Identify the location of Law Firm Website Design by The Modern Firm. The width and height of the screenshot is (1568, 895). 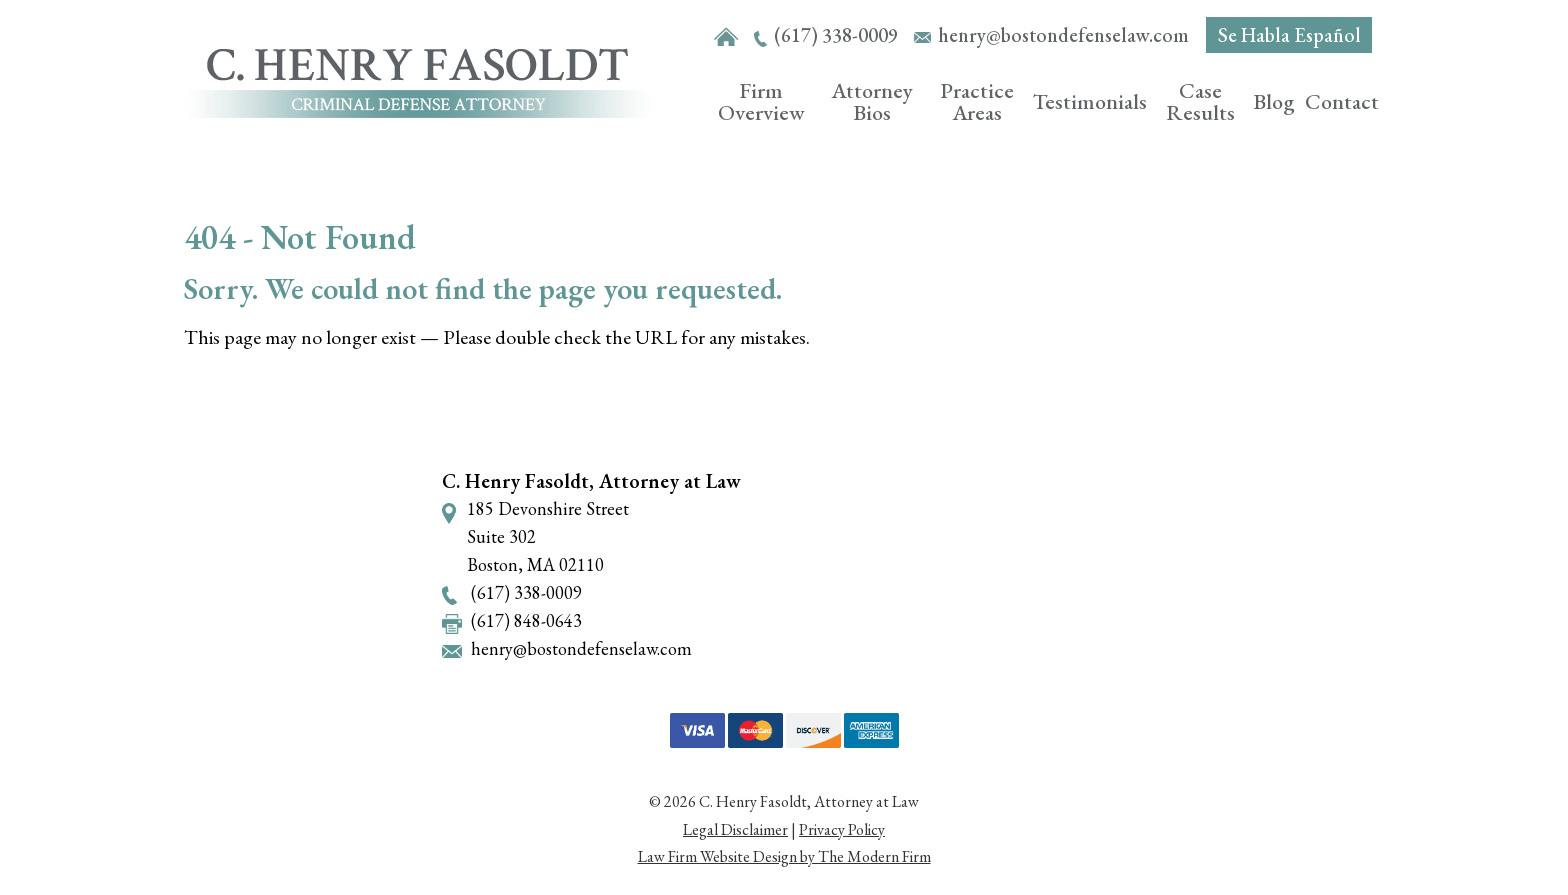
(784, 856).